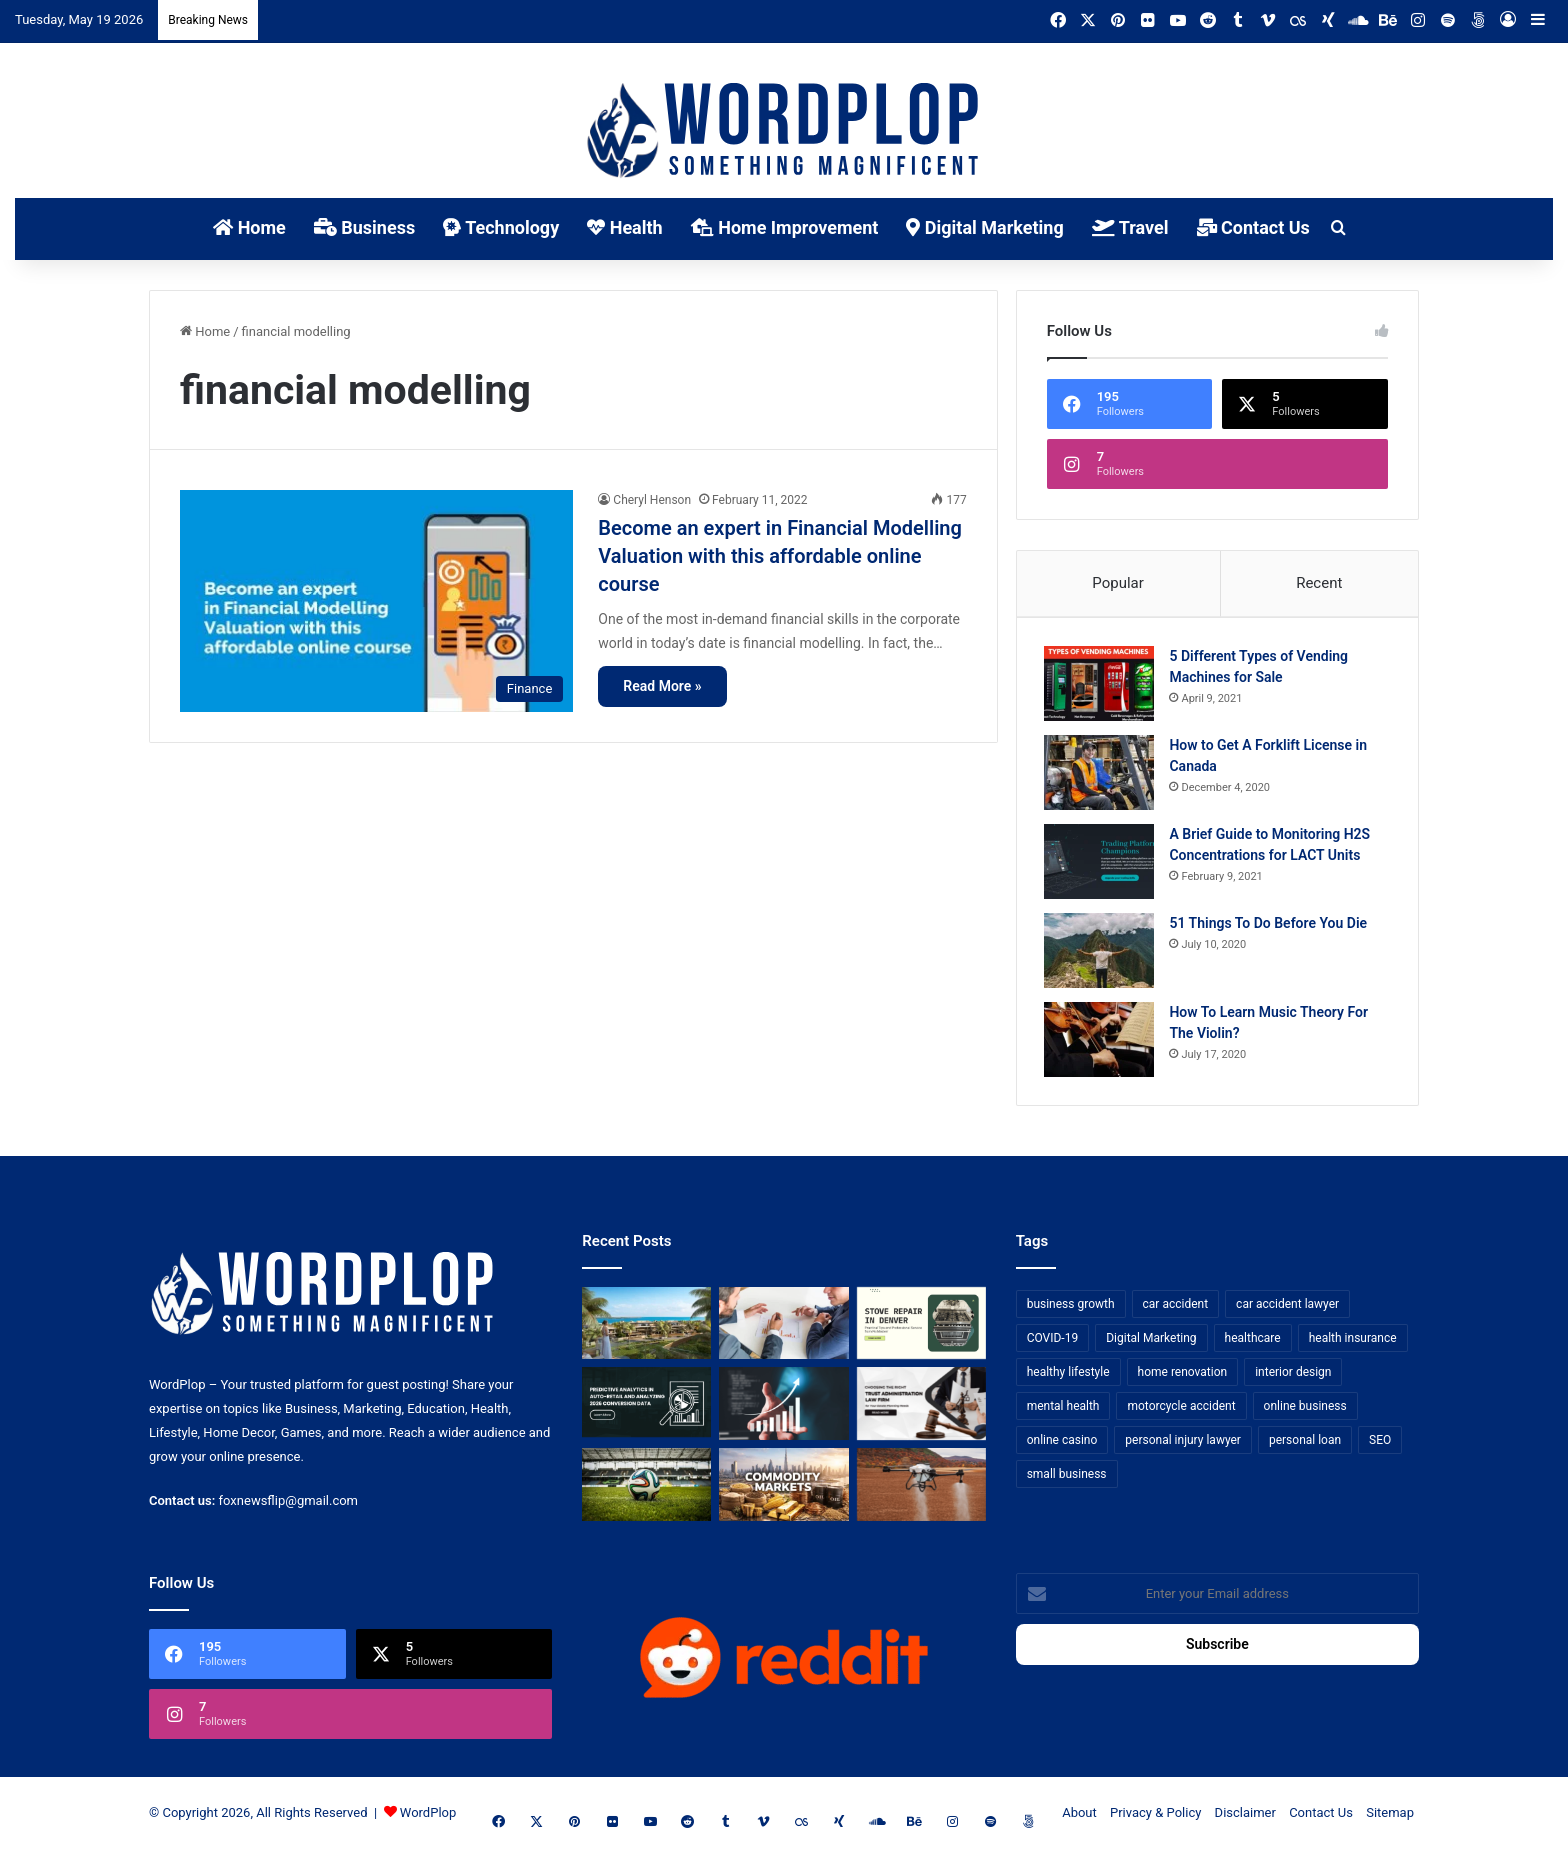 Image resolution: width=1568 pixels, height=1854 pixels. What do you see at coordinates (1380, 1444) in the screenshot?
I see `SEO [SEO (23 items)]` at bounding box center [1380, 1444].